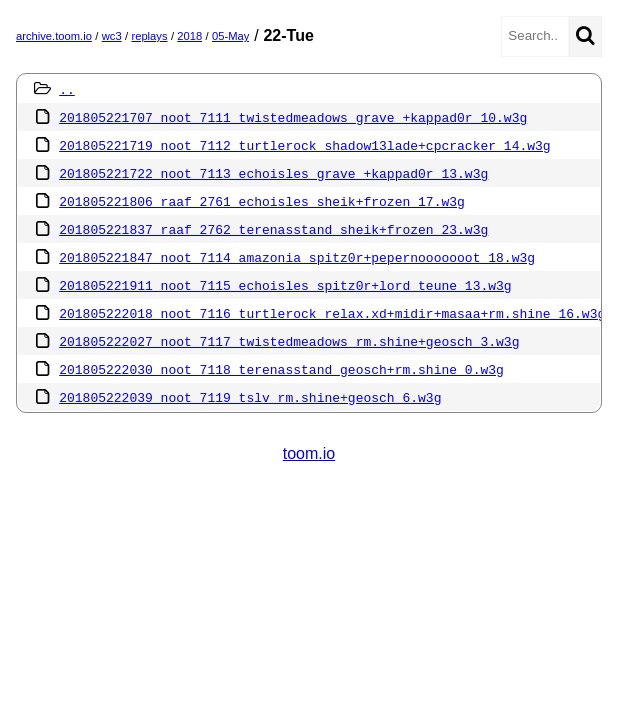  What do you see at coordinates (332, 313) in the screenshot?
I see `201805222018 noot 7116 turtlerock relax.xd+midir+masaa+rm.shine 16.w3g` at bounding box center [332, 313].